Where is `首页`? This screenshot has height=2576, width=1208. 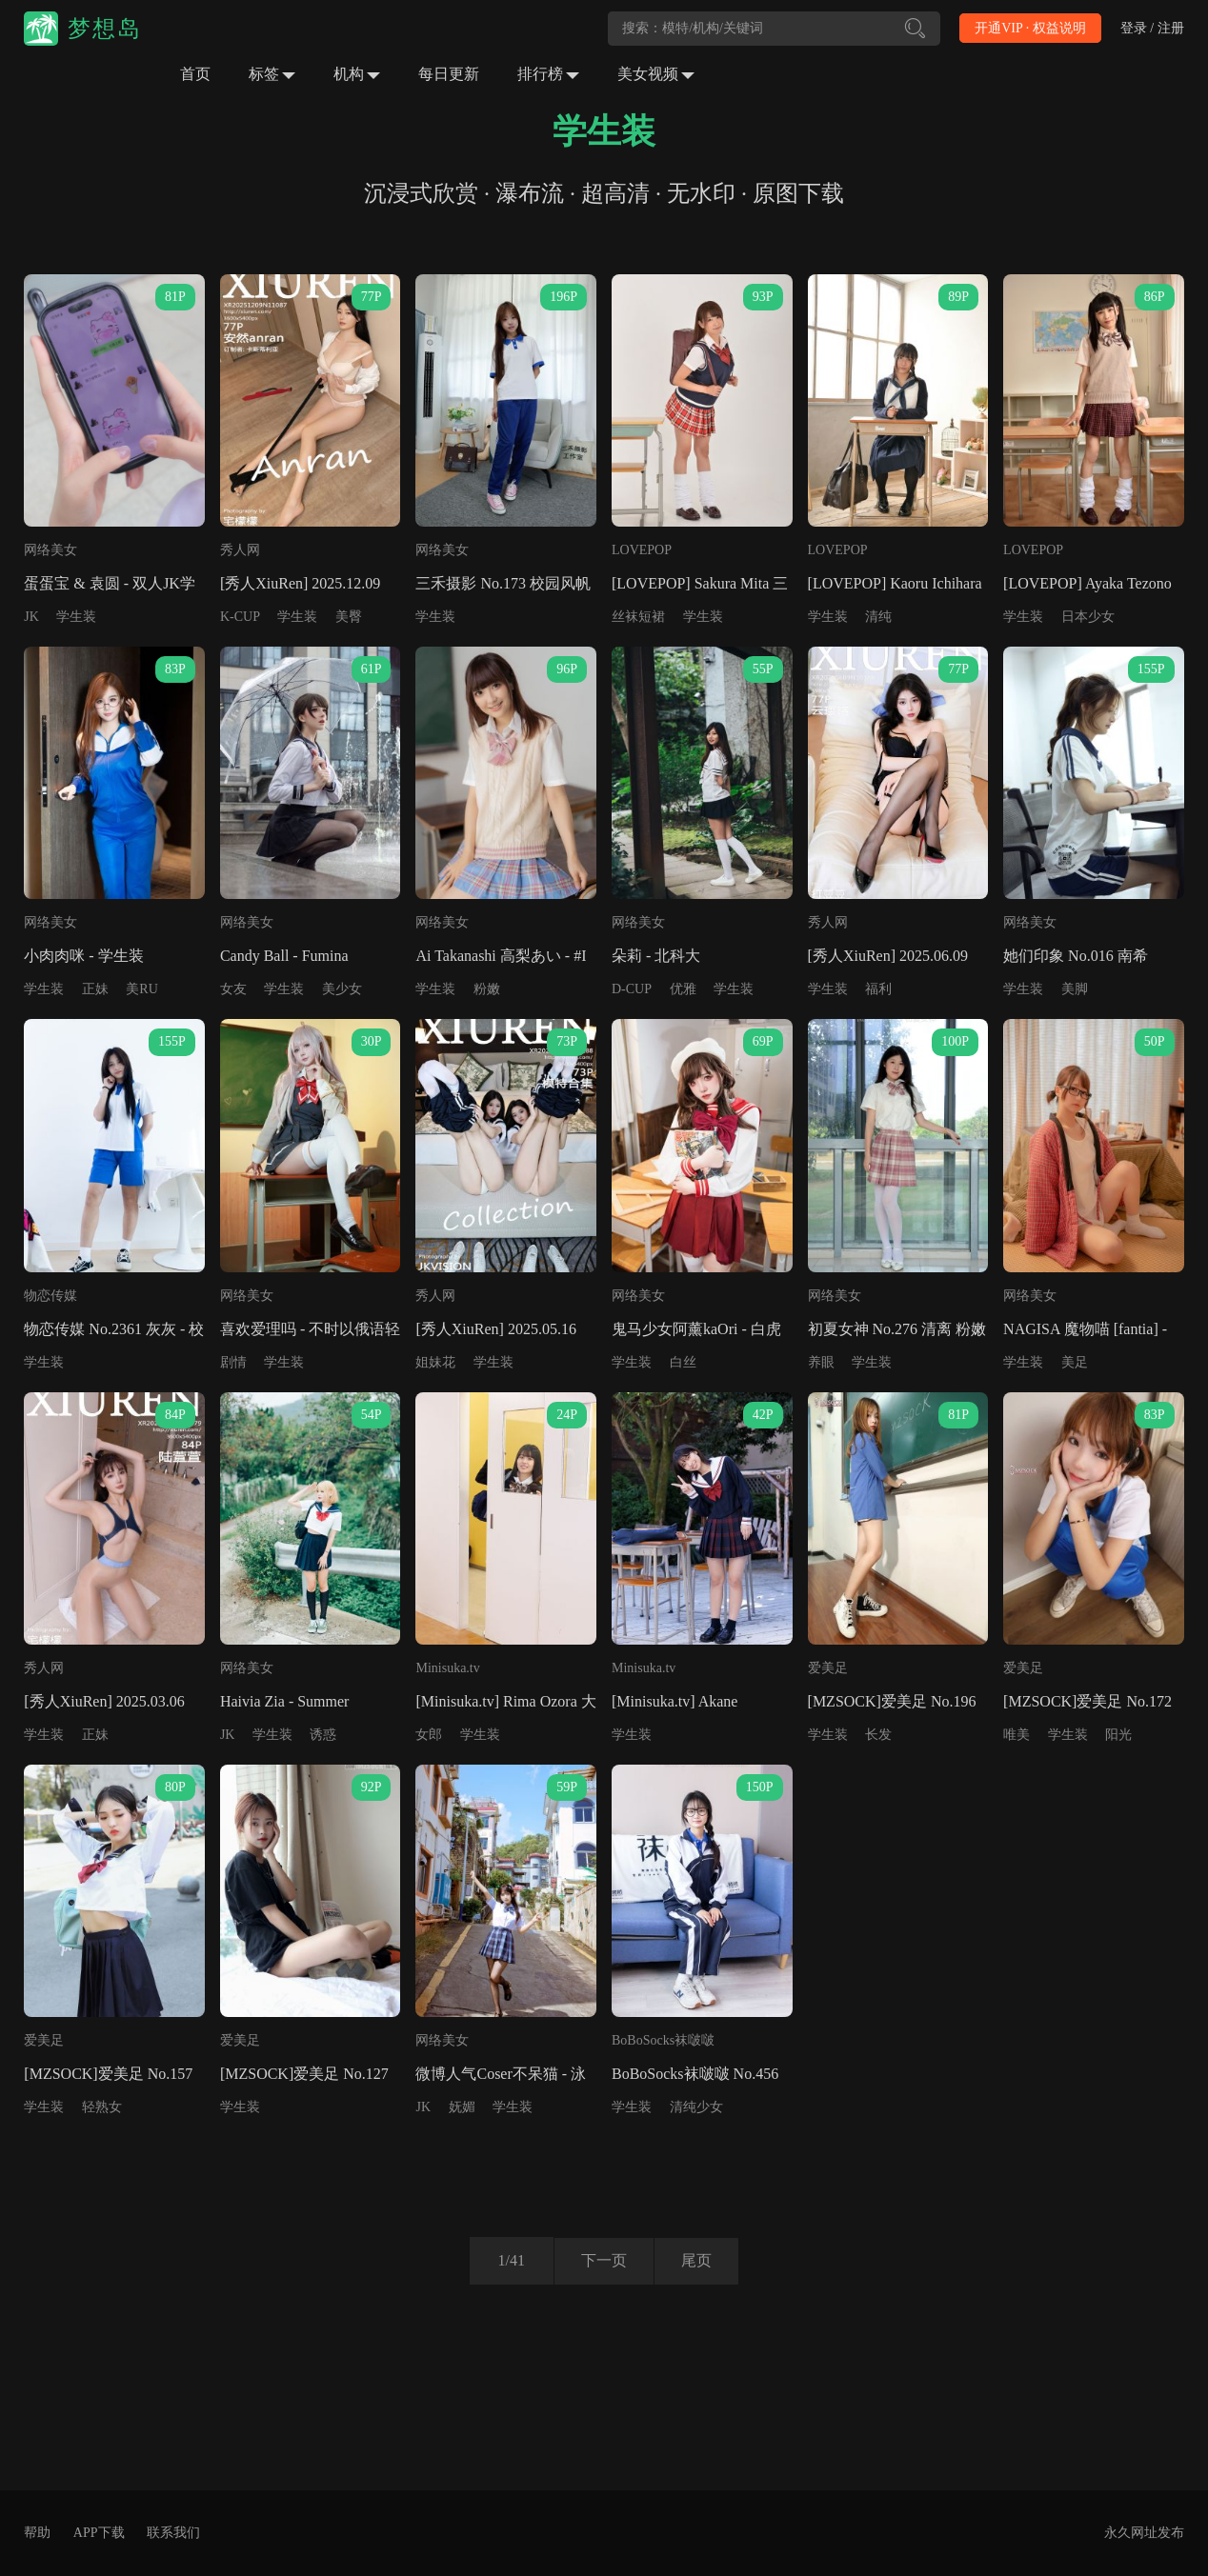
首页 is located at coordinates (195, 74).